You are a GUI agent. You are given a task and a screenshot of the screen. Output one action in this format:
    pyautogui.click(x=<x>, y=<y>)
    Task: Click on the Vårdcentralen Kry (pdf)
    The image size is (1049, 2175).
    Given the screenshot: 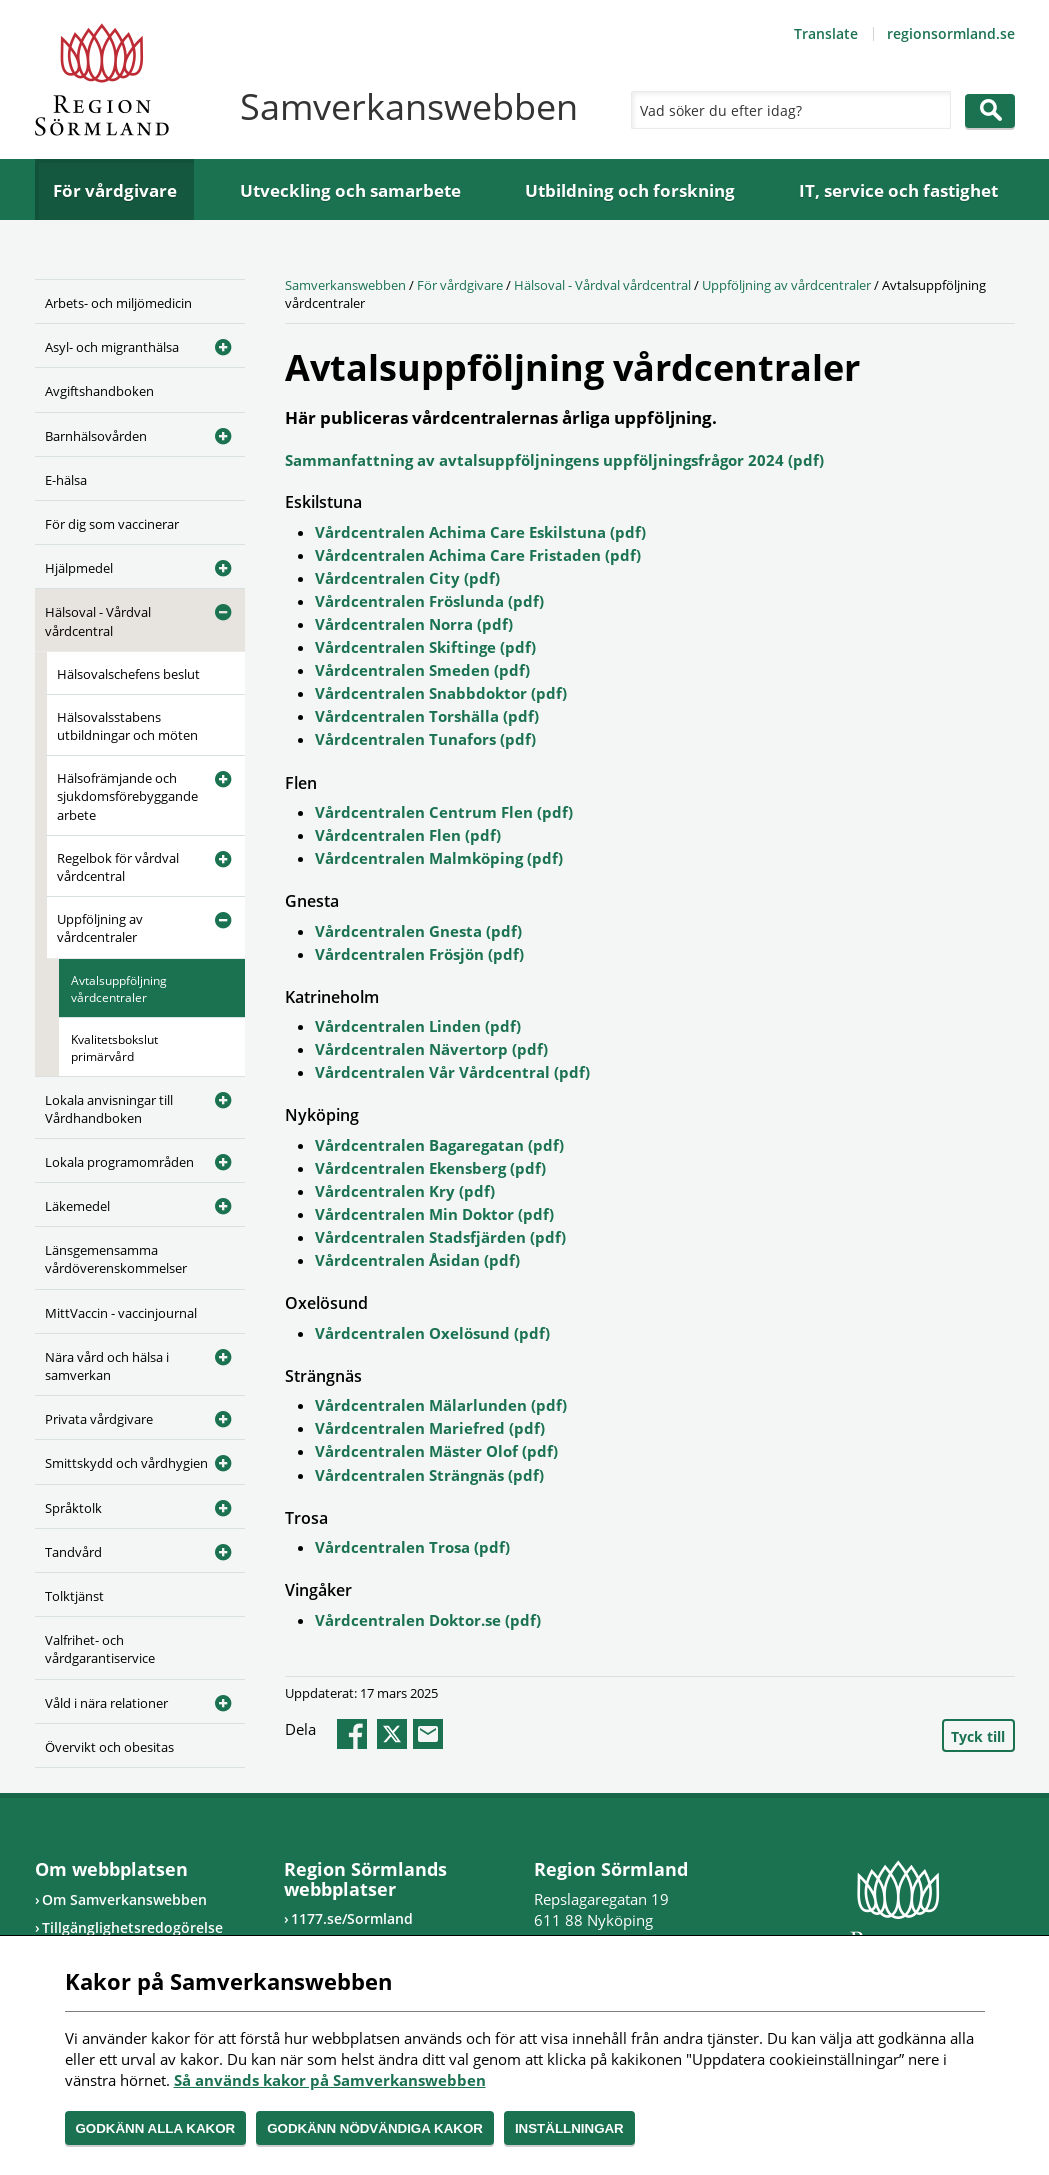 What is the action you would take?
    pyautogui.click(x=405, y=1191)
    